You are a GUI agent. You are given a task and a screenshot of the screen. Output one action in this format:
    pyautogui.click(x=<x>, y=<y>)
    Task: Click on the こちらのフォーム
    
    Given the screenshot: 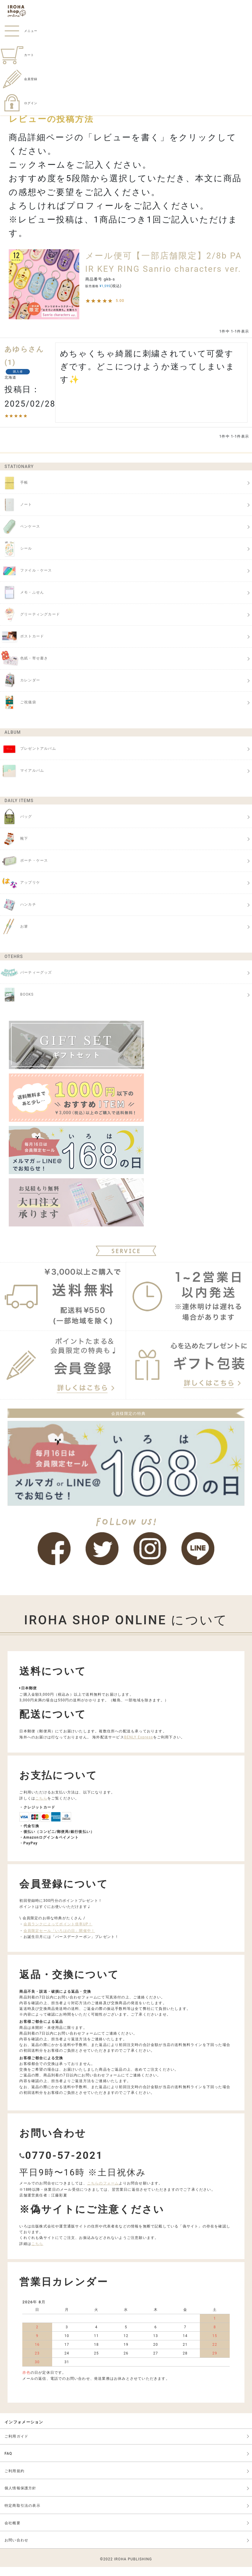 What is the action you would take?
    pyautogui.click(x=103, y=2192)
    